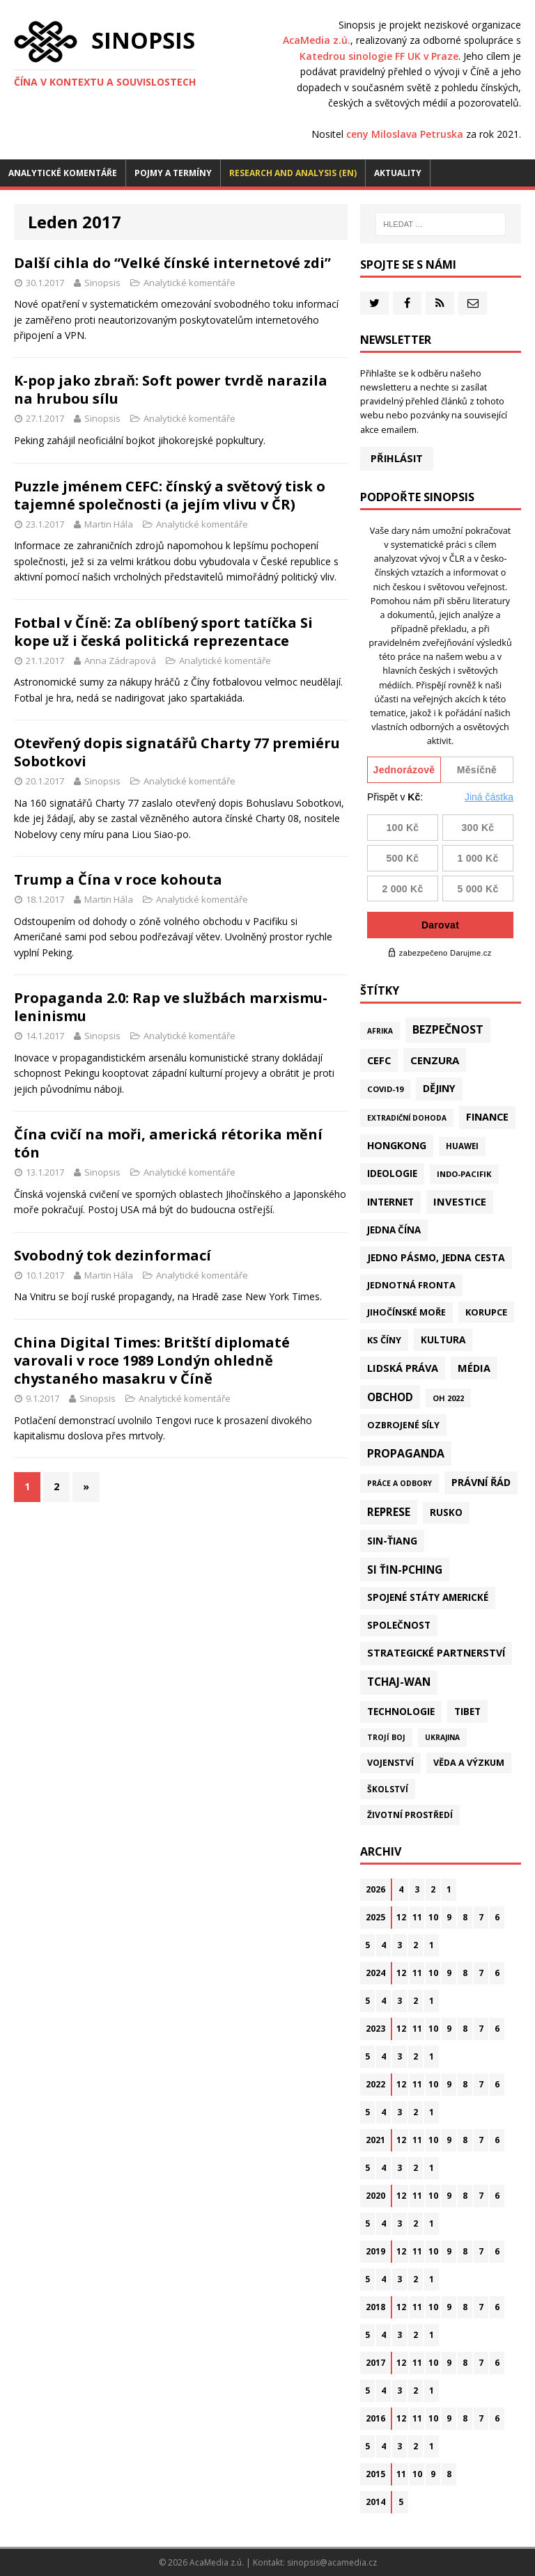 This screenshot has width=535, height=2576. What do you see at coordinates (459, 1201) in the screenshot?
I see `Investice [Investice (122 položek)]` at bounding box center [459, 1201].